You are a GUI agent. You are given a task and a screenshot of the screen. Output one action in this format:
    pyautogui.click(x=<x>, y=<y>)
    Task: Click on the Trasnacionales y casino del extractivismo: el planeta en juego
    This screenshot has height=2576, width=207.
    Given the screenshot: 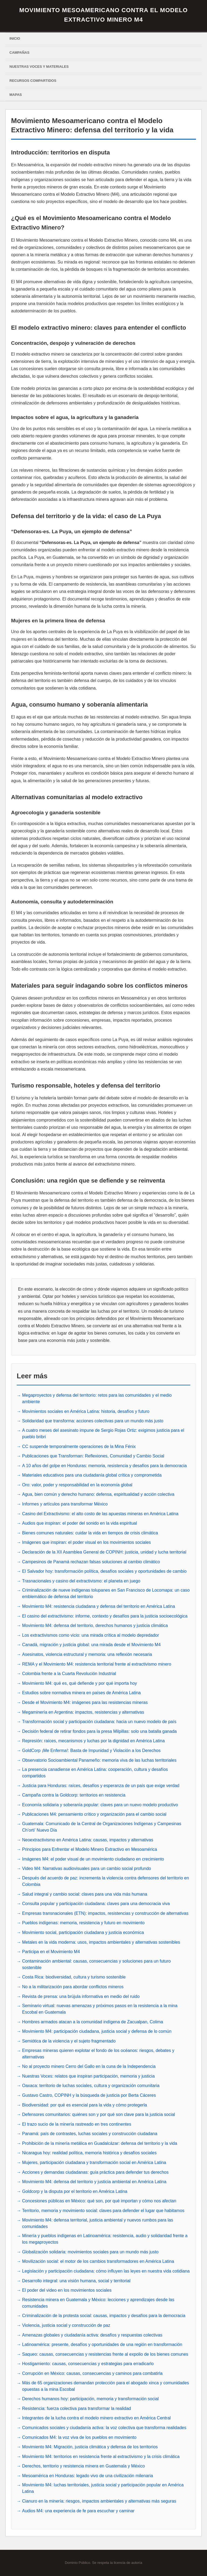 What is the action you would take?
    pyautogui.click(x=81, y=1581)
    